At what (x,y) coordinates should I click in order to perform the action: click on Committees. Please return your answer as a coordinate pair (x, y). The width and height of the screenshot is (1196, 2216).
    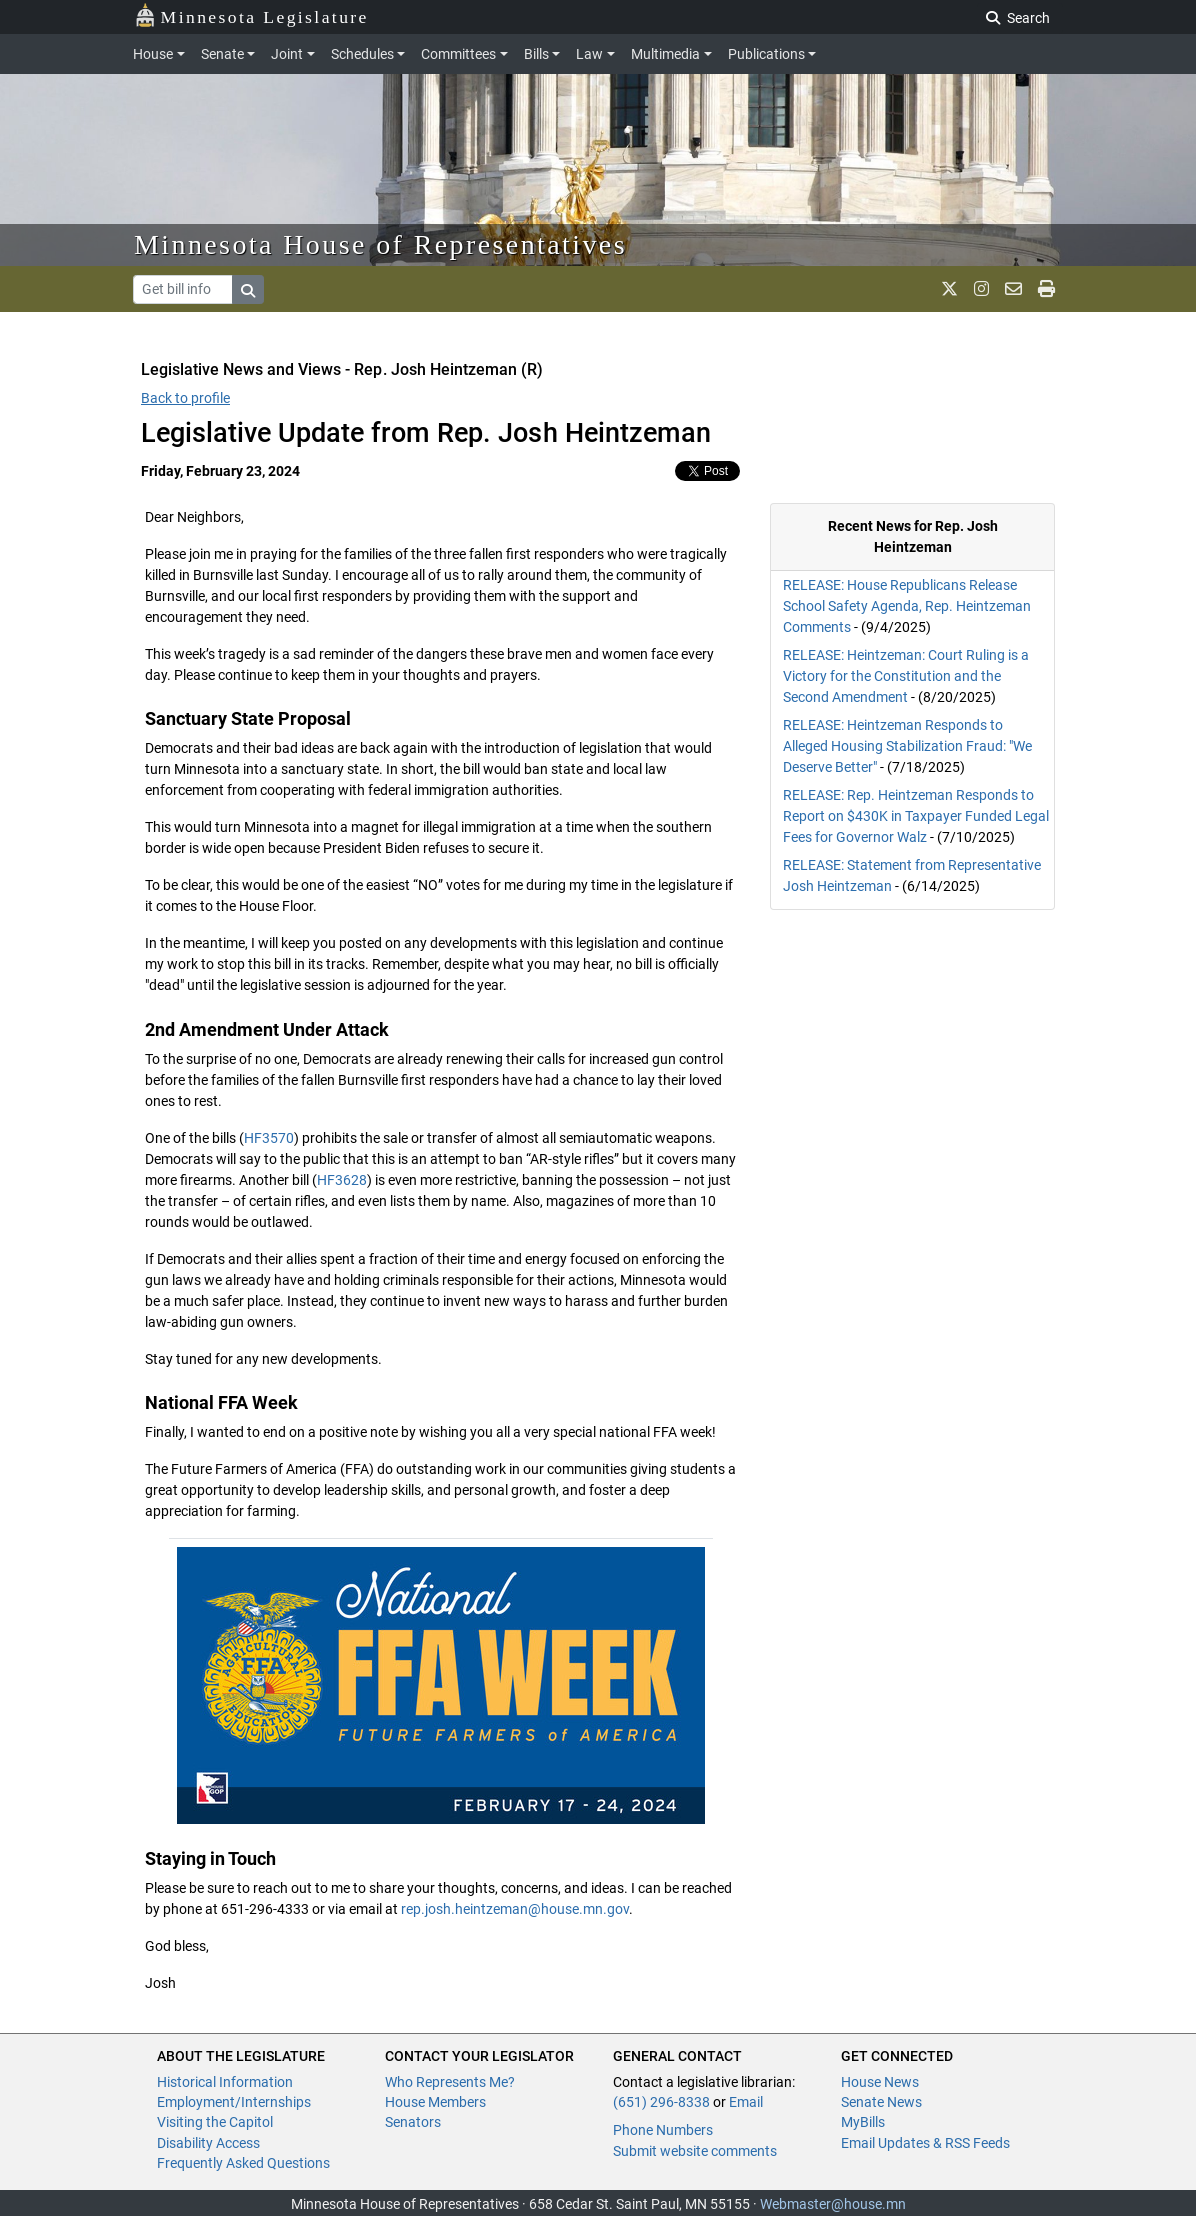
    Looking at the image, I should click on (458, 54).